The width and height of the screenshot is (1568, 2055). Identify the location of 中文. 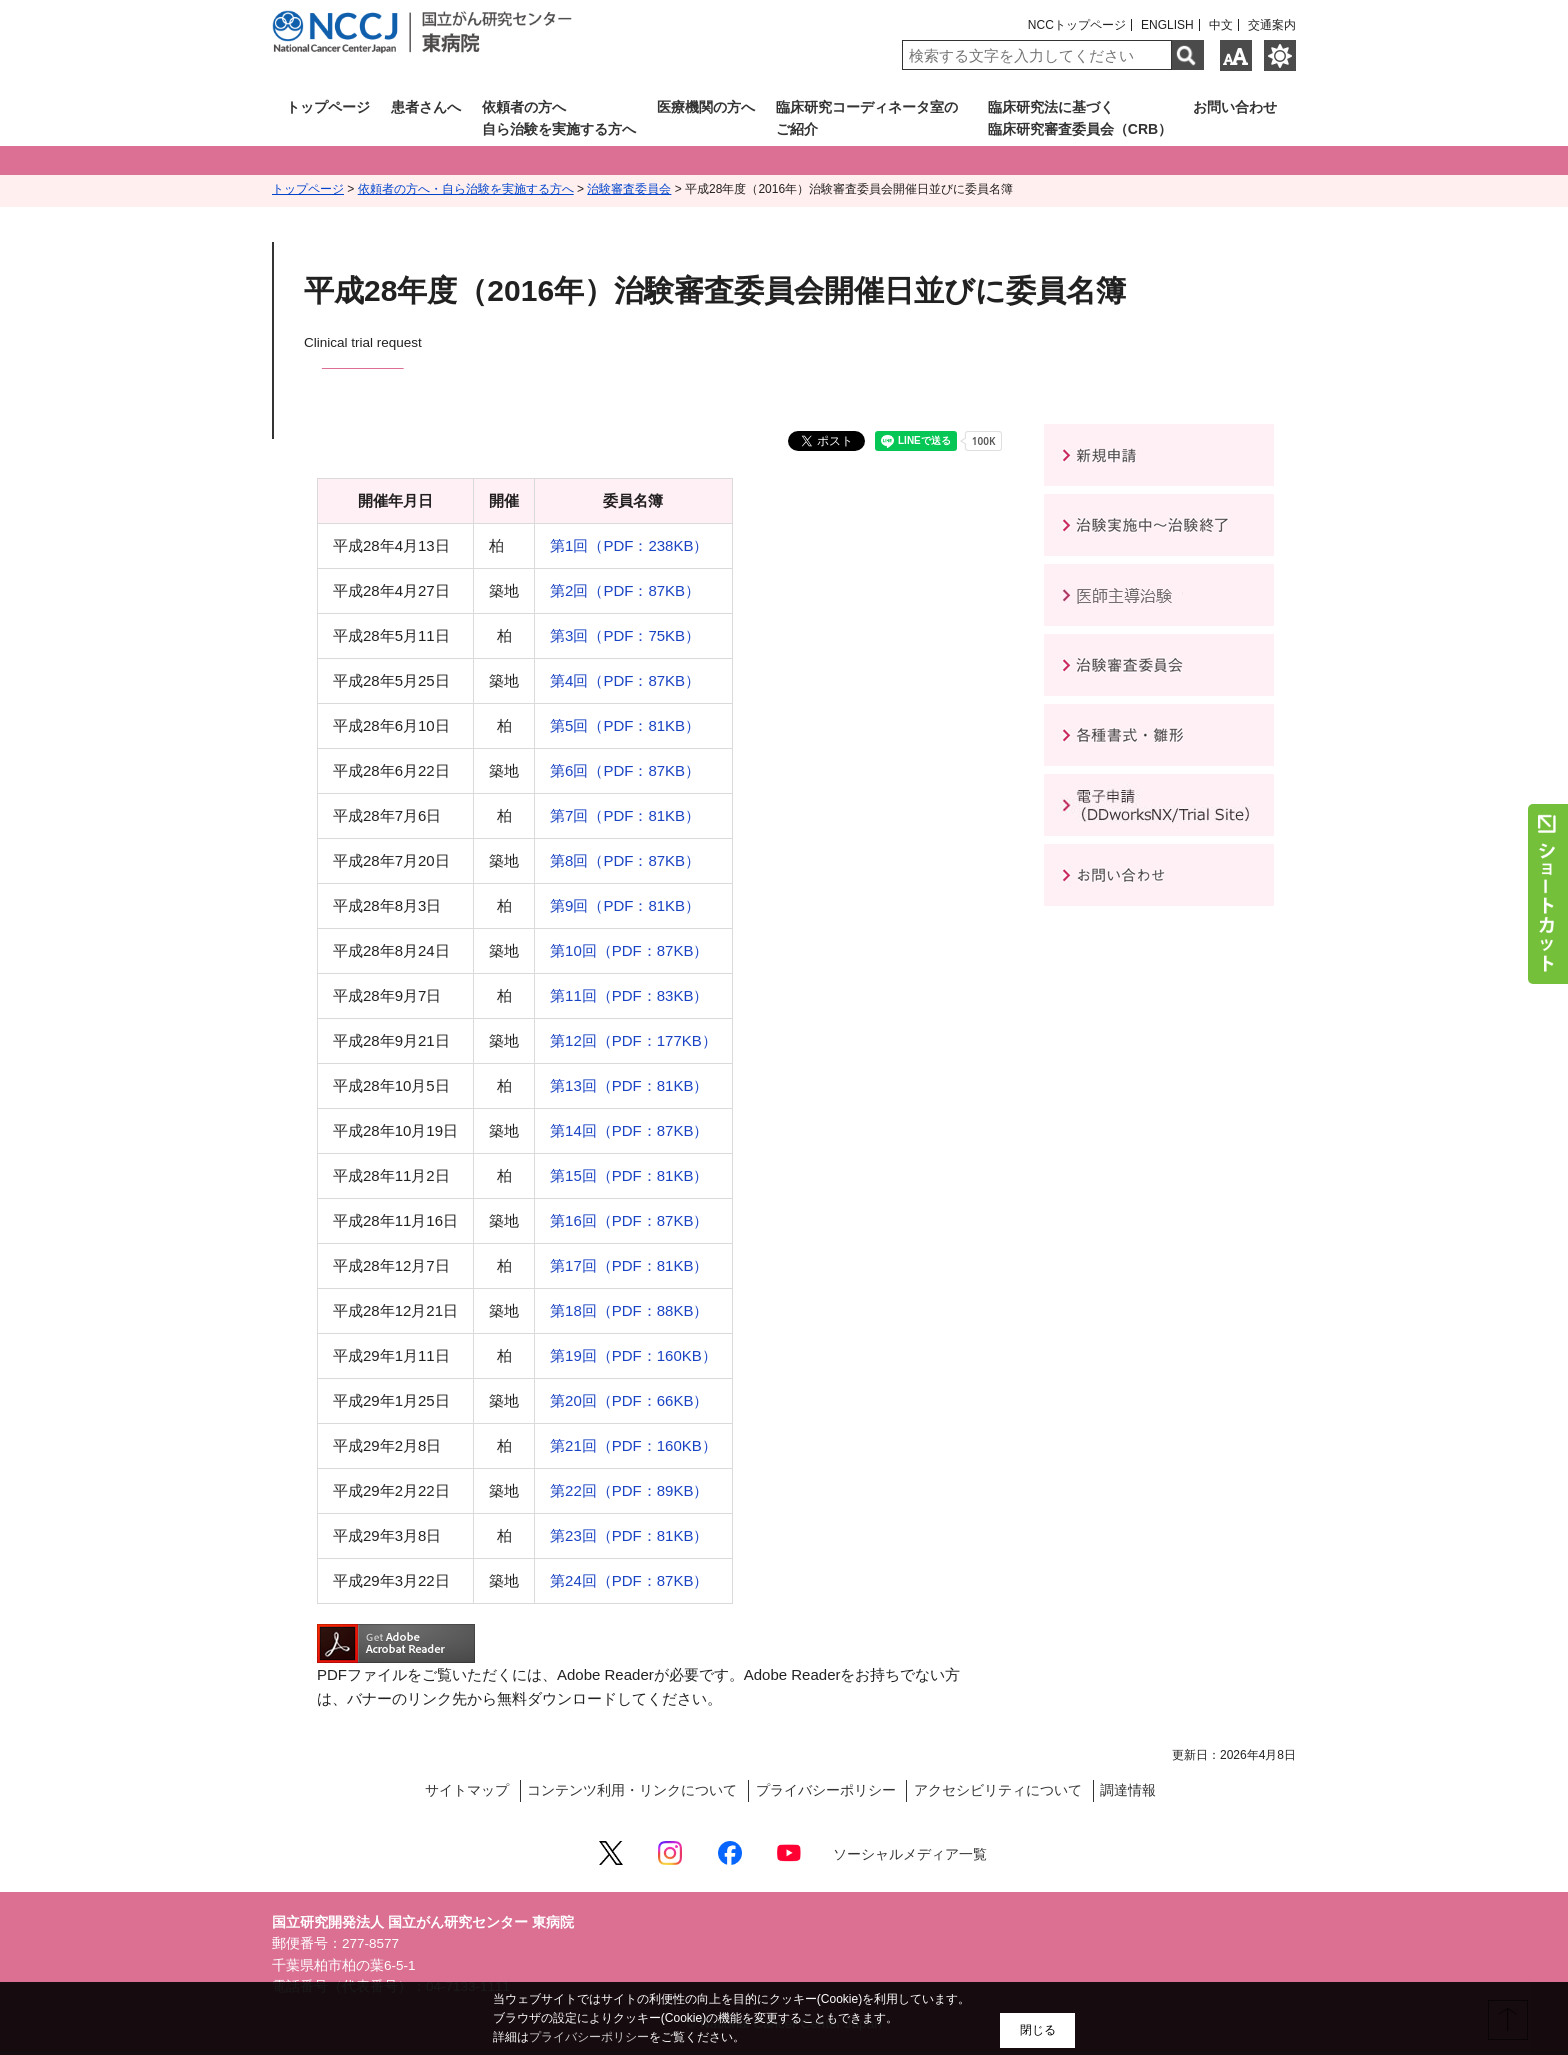
(1221, 25).